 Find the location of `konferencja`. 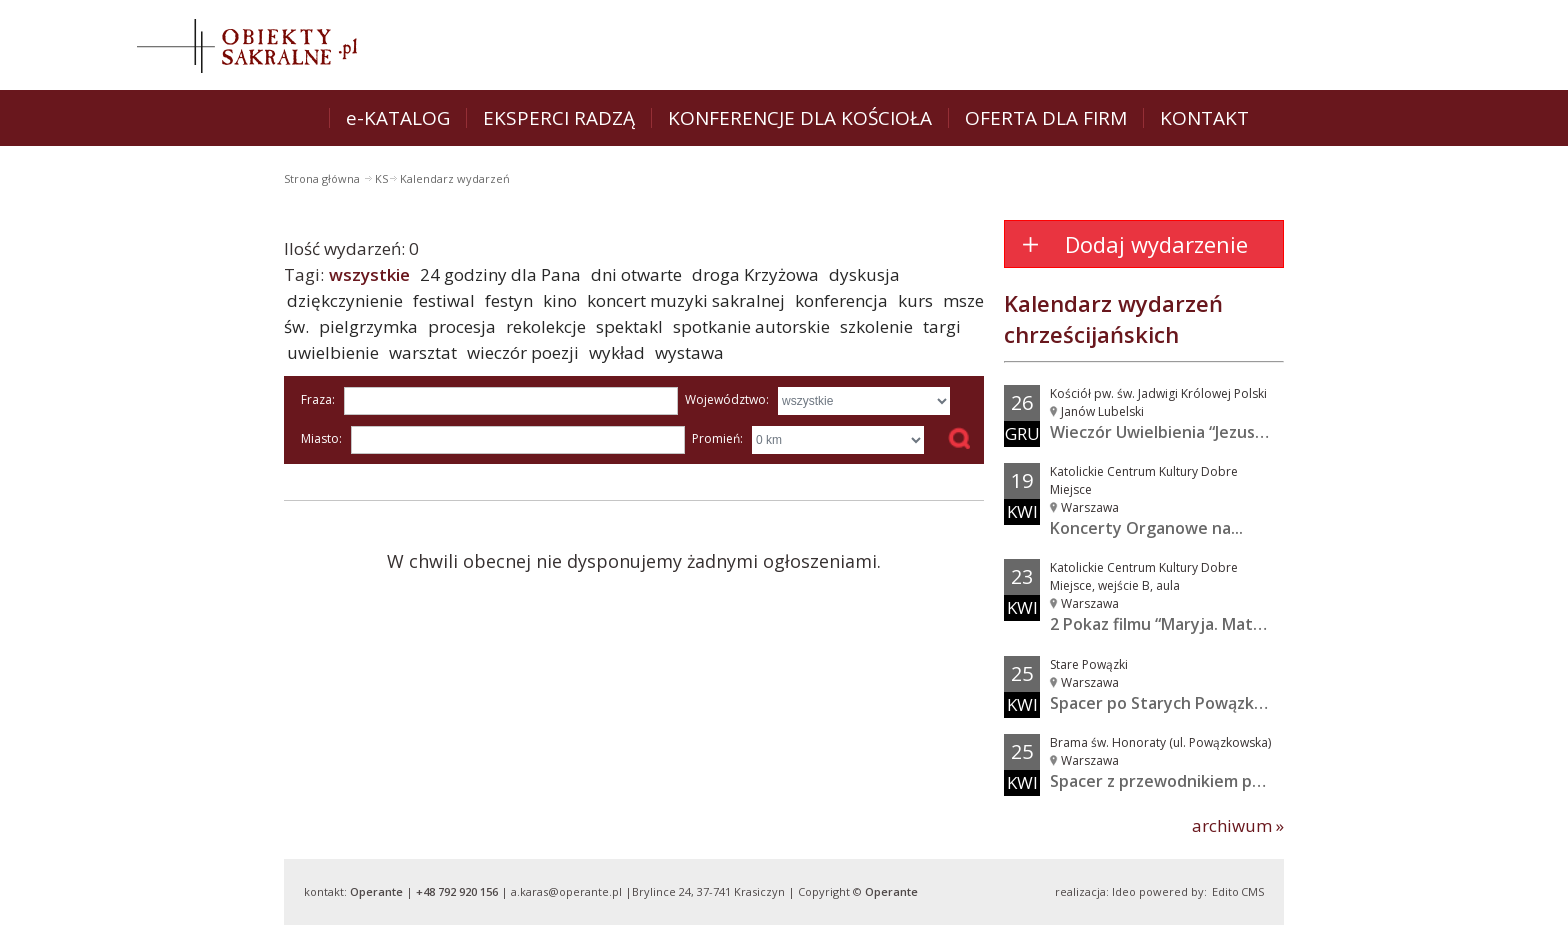

konferencja is located at coordinates (841, 300).